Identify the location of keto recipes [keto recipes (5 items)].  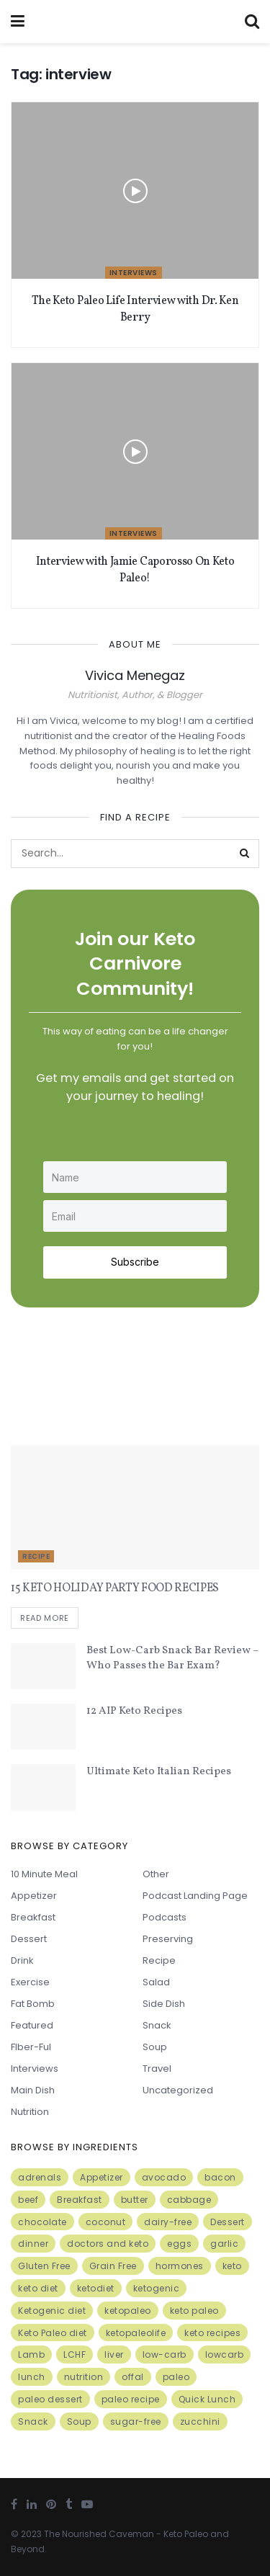
(212, 2333).